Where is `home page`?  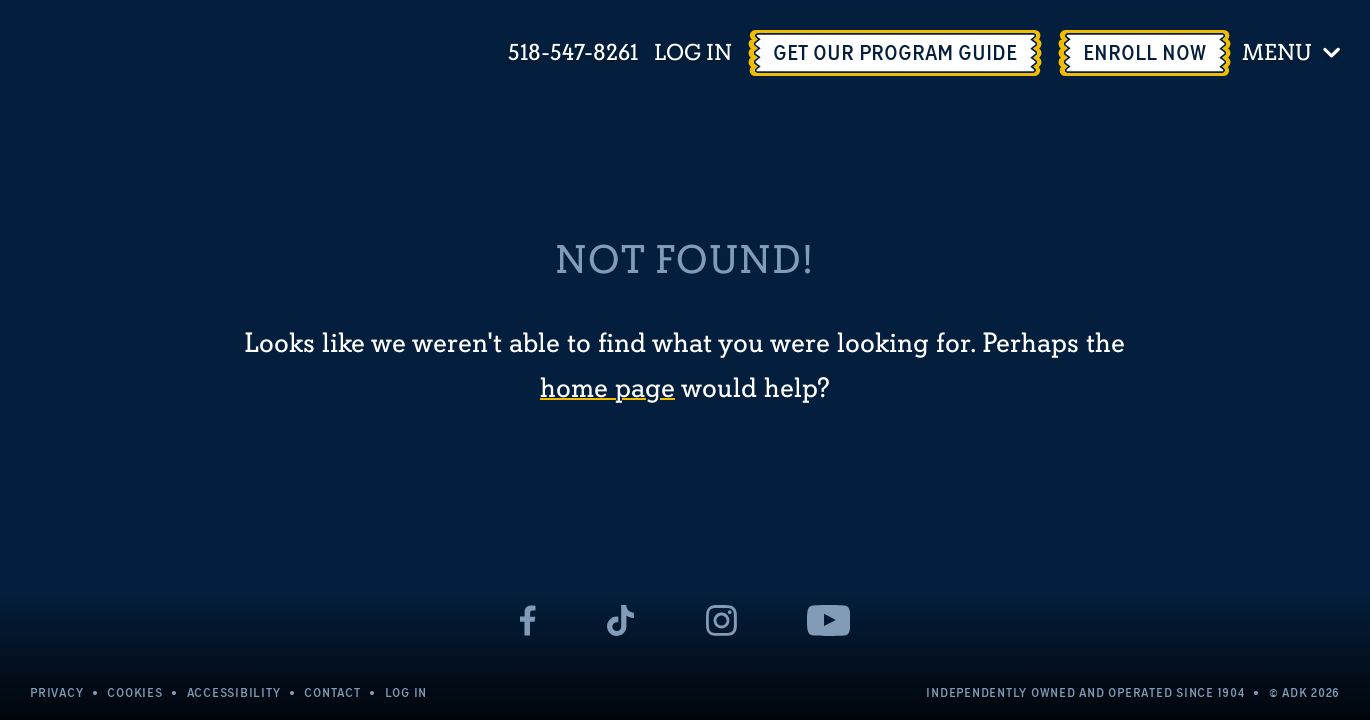
home page is located at coordinates (607, 389).